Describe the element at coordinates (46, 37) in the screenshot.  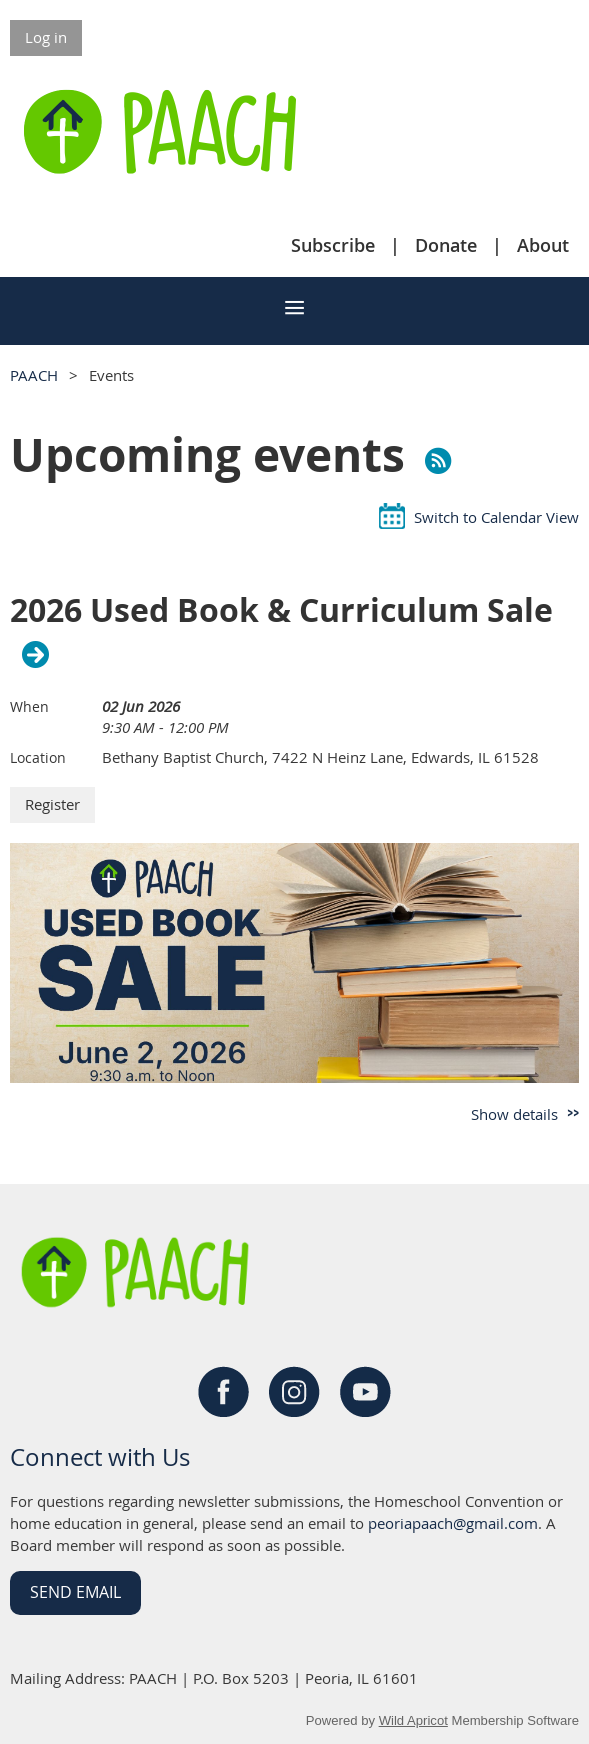
I see `Log in` at that location.